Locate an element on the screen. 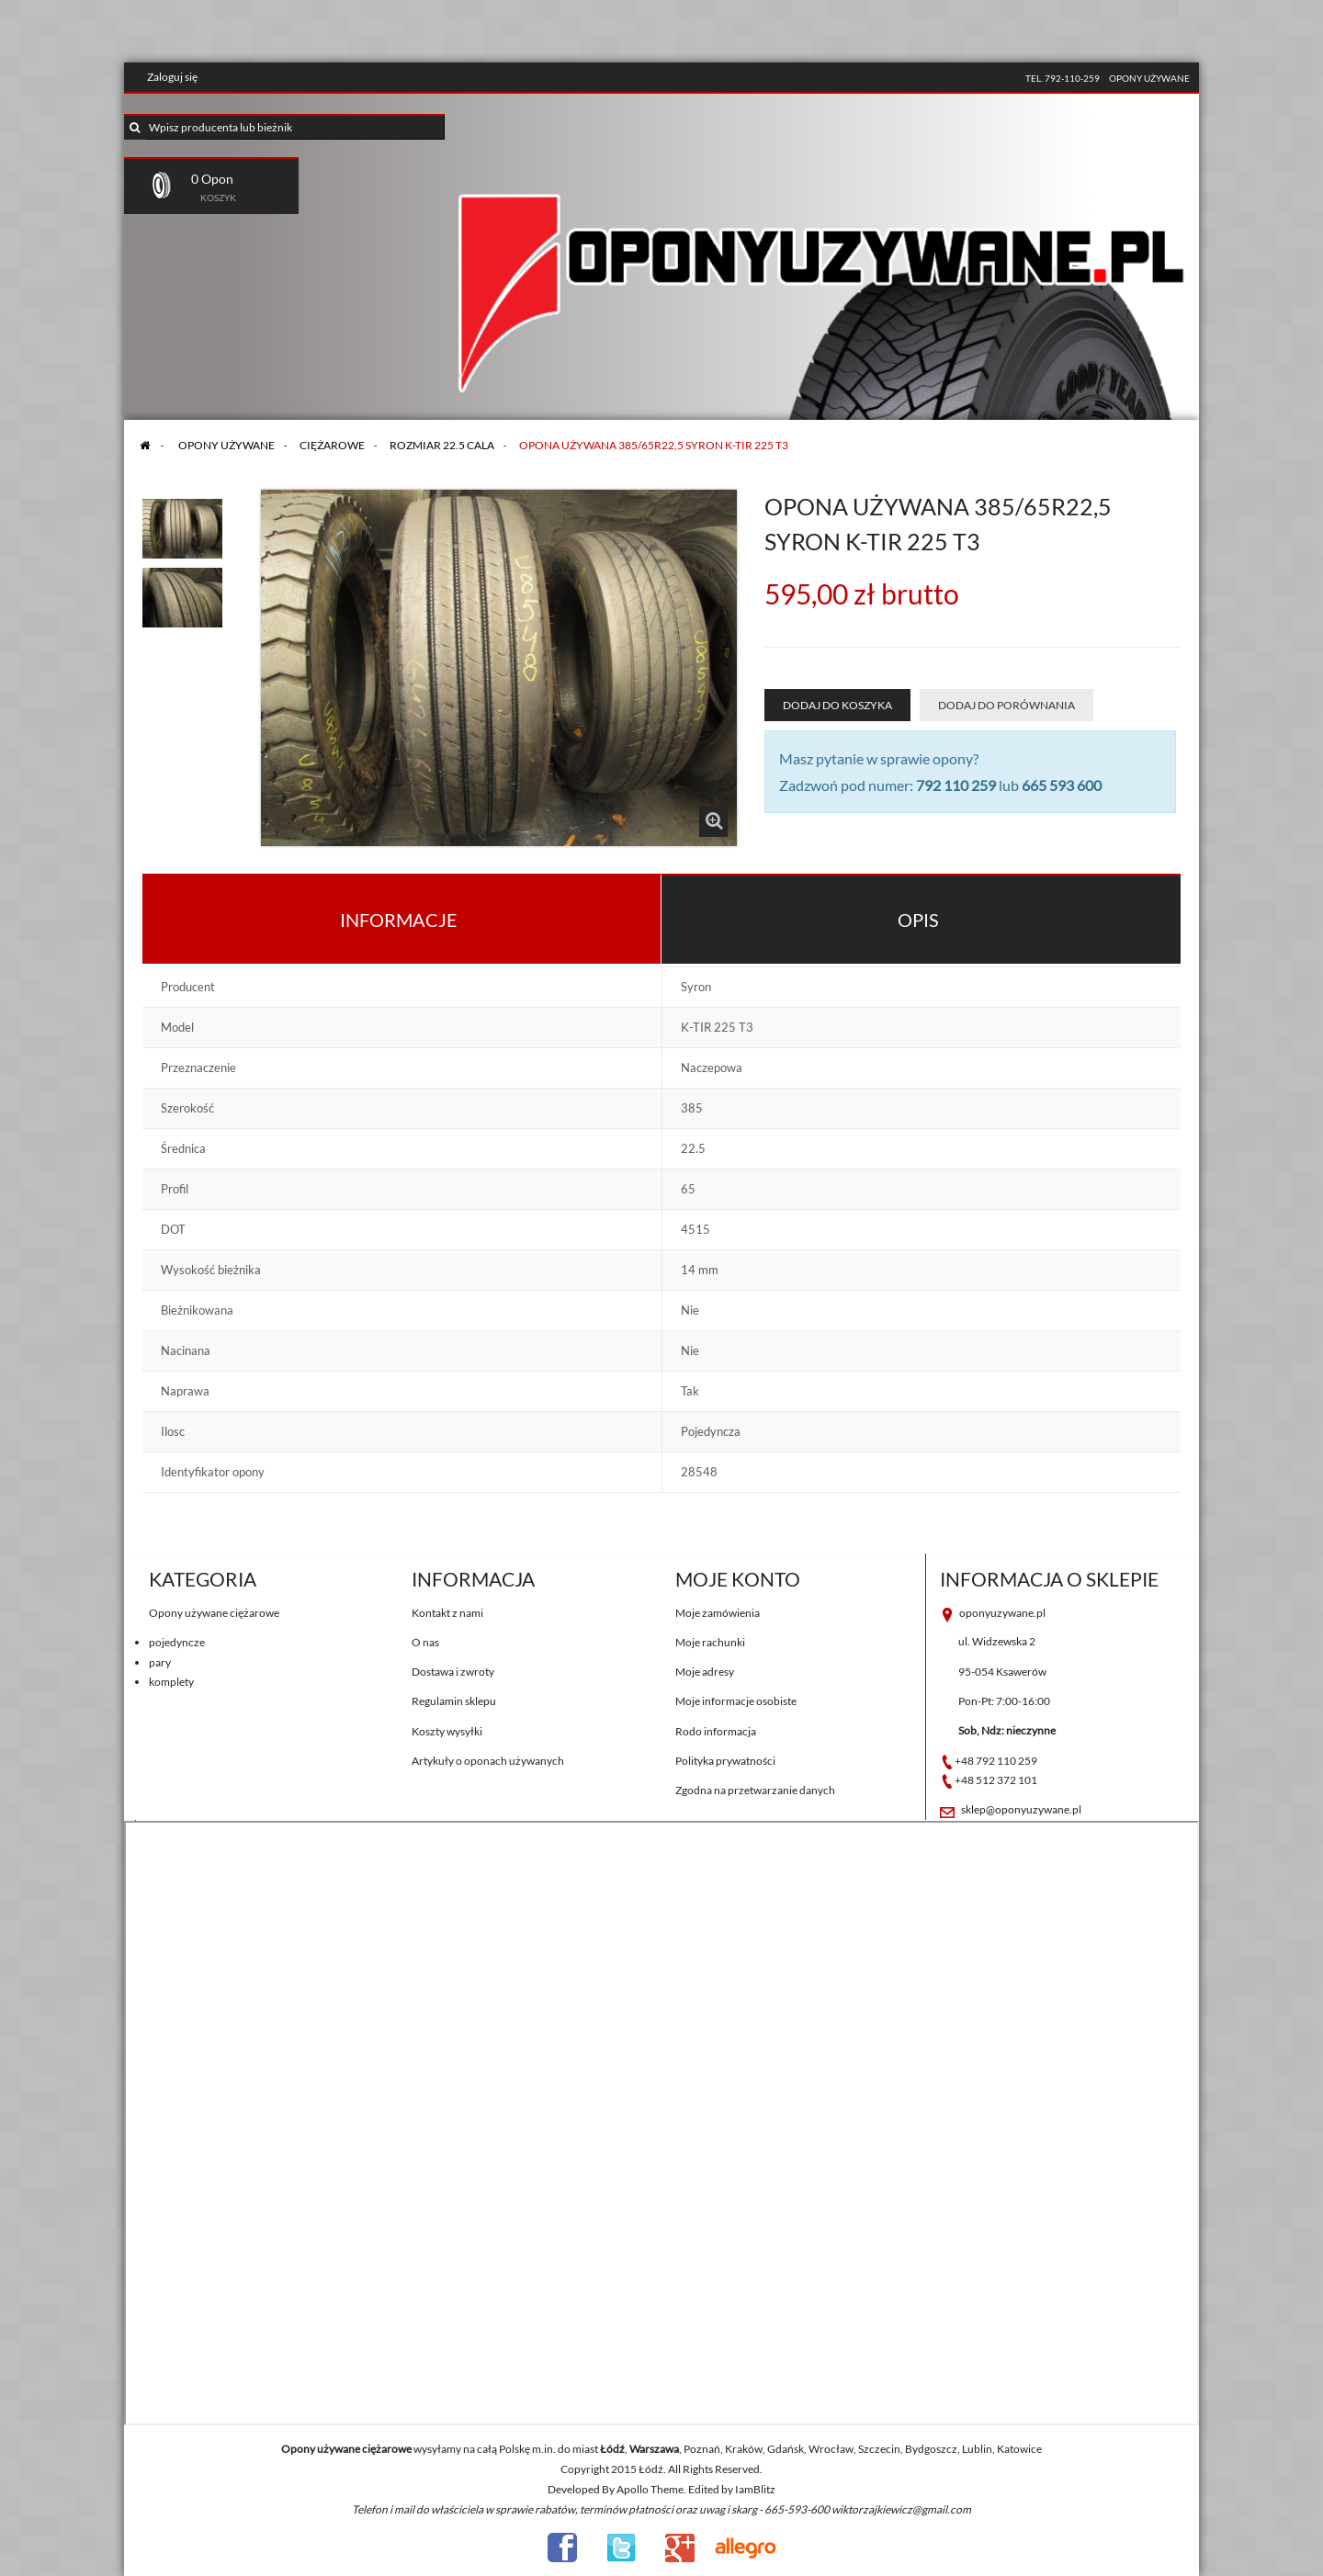 The width and height of the screenshot is (1323, 2576). Kontakt z nami is located at coordinates (447, 1613).